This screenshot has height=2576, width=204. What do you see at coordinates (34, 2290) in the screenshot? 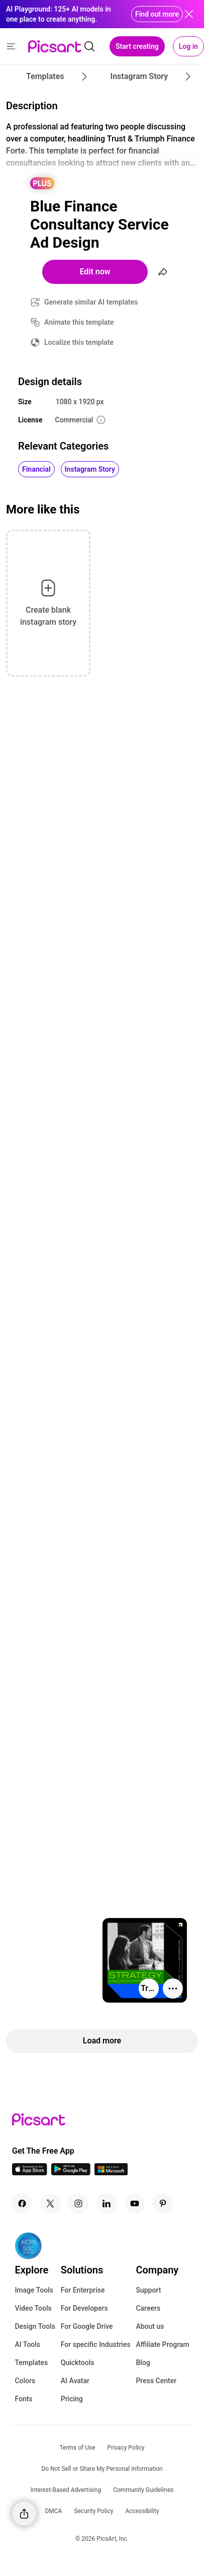
I see `Image Tools` at bounding box center [34, 2290].